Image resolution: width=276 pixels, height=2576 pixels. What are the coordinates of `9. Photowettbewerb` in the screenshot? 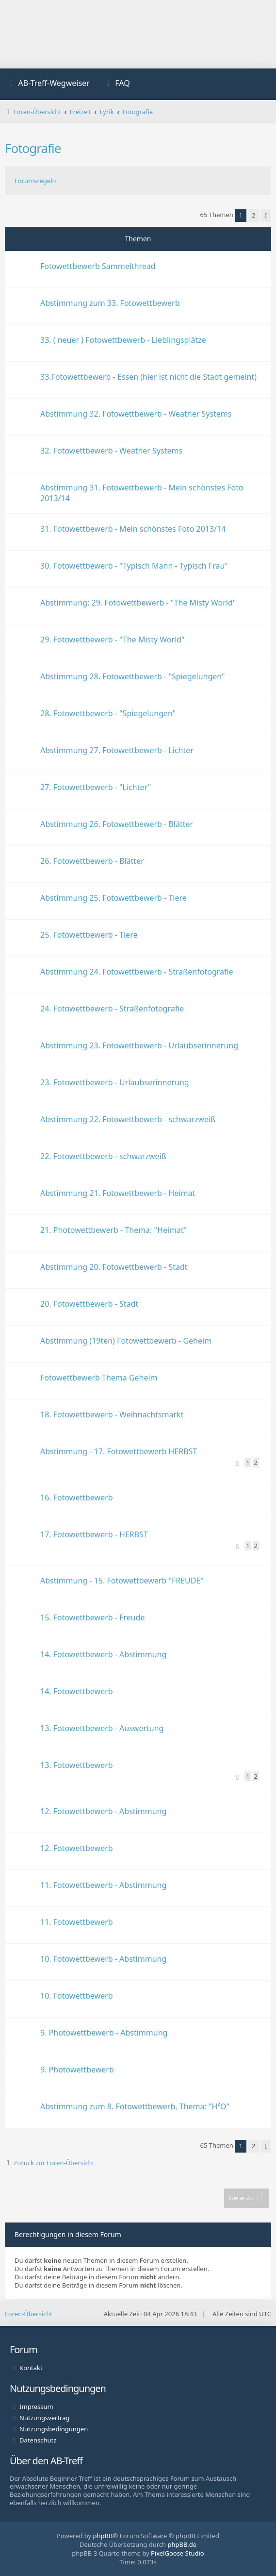 It's located at (77, 2069).